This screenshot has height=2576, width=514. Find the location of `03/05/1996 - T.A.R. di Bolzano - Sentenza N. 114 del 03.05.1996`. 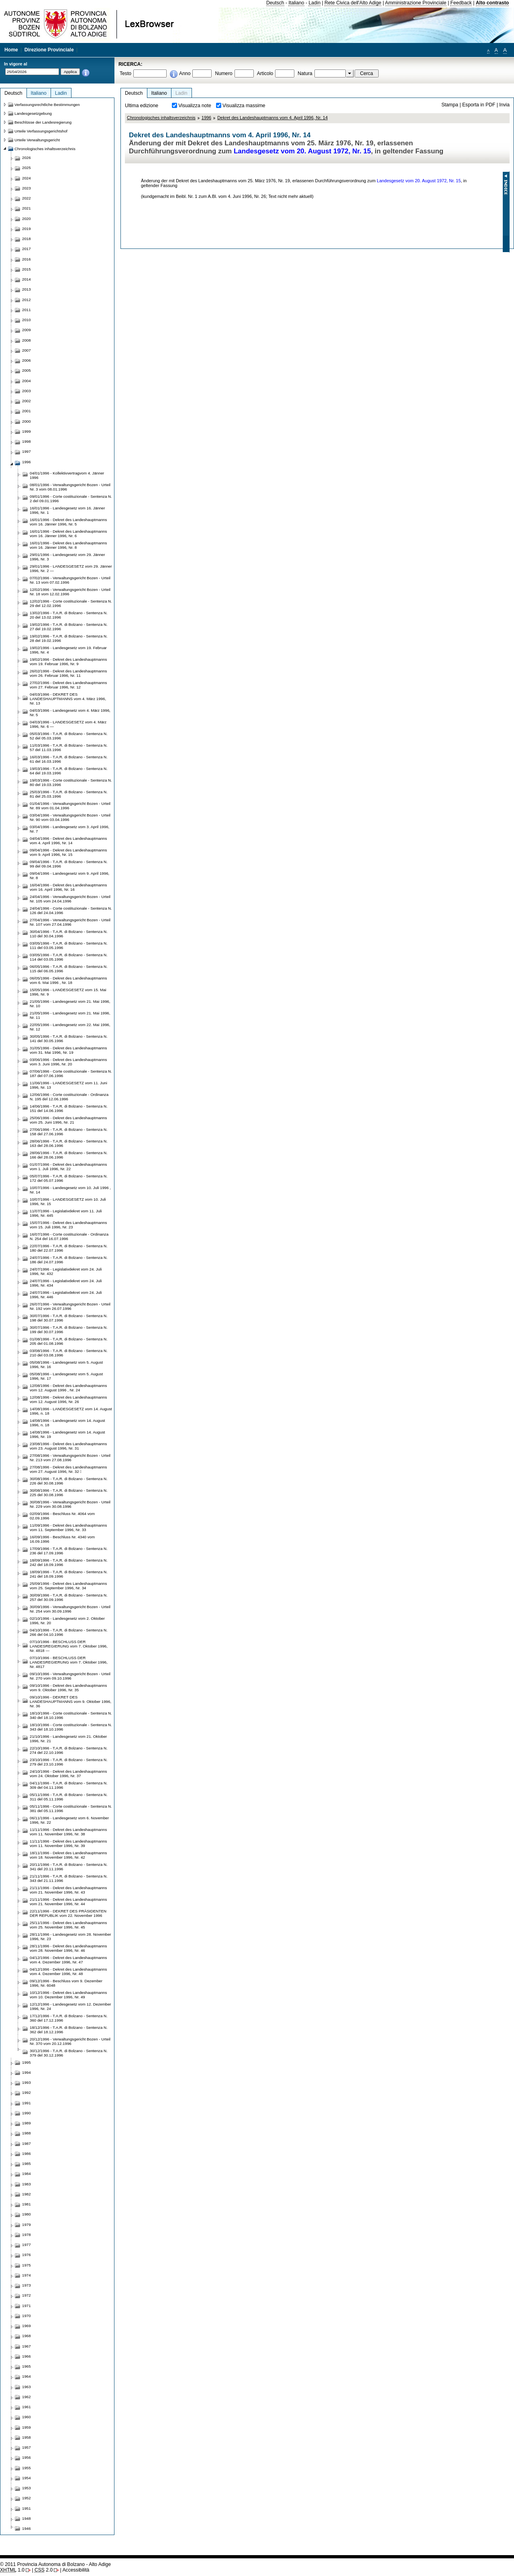

03/05/1996 - T.A.R. di Bolzano - Sentenza N. 114 del 03.05.1996 is located at coordinates (69, 957).